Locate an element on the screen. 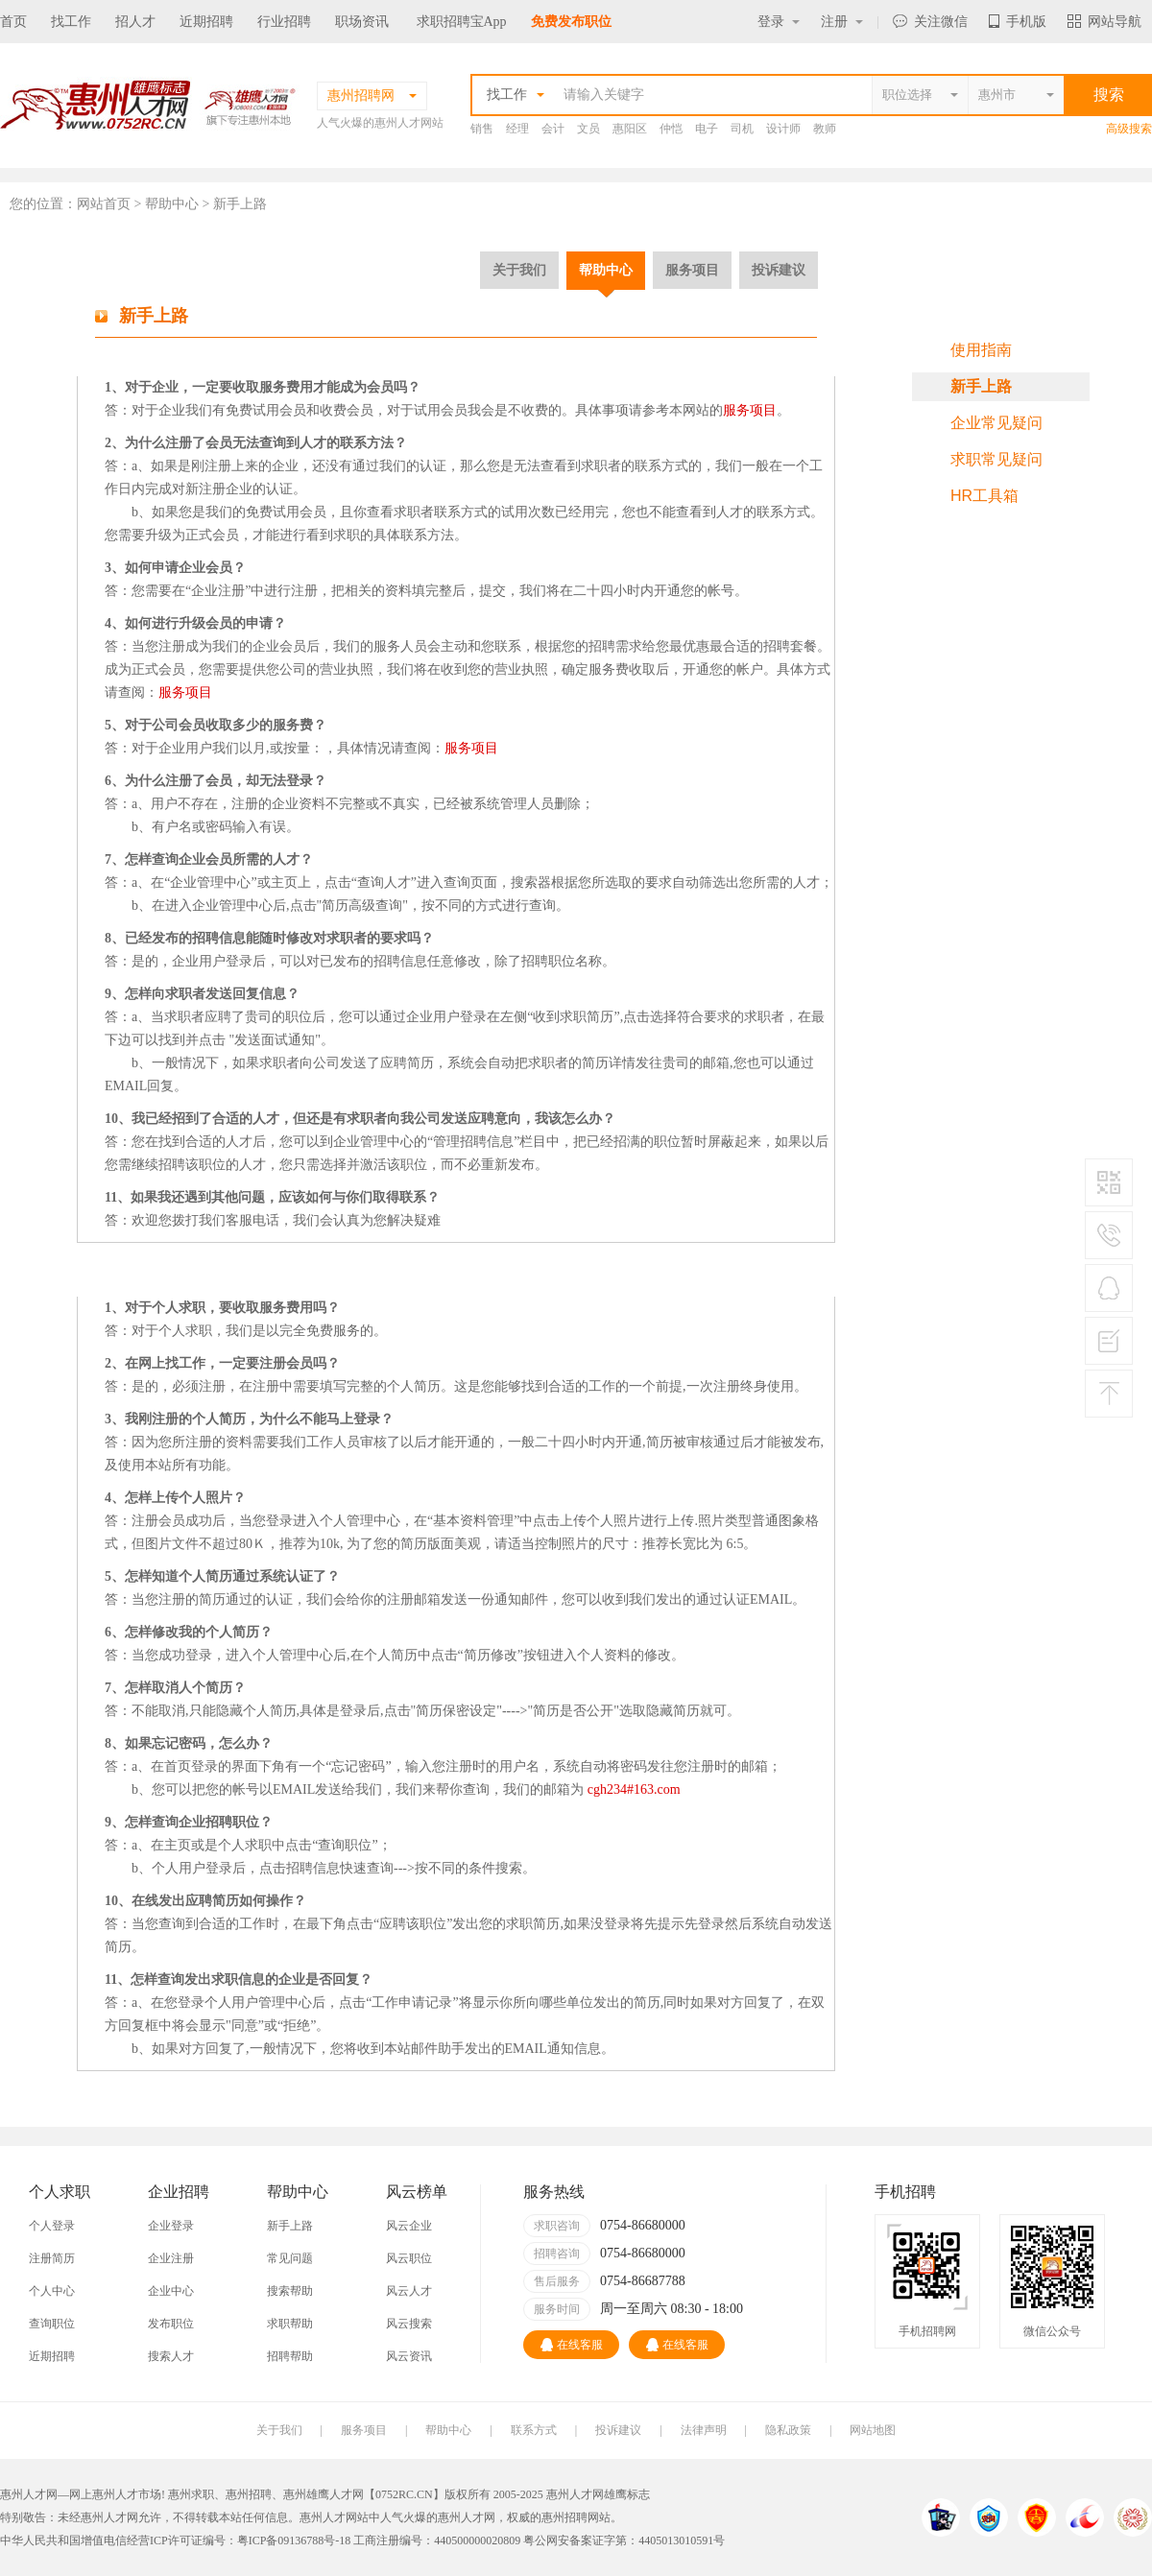 The image size is (1152, 2576). 新手上路 is located at coordinates (981, 386).